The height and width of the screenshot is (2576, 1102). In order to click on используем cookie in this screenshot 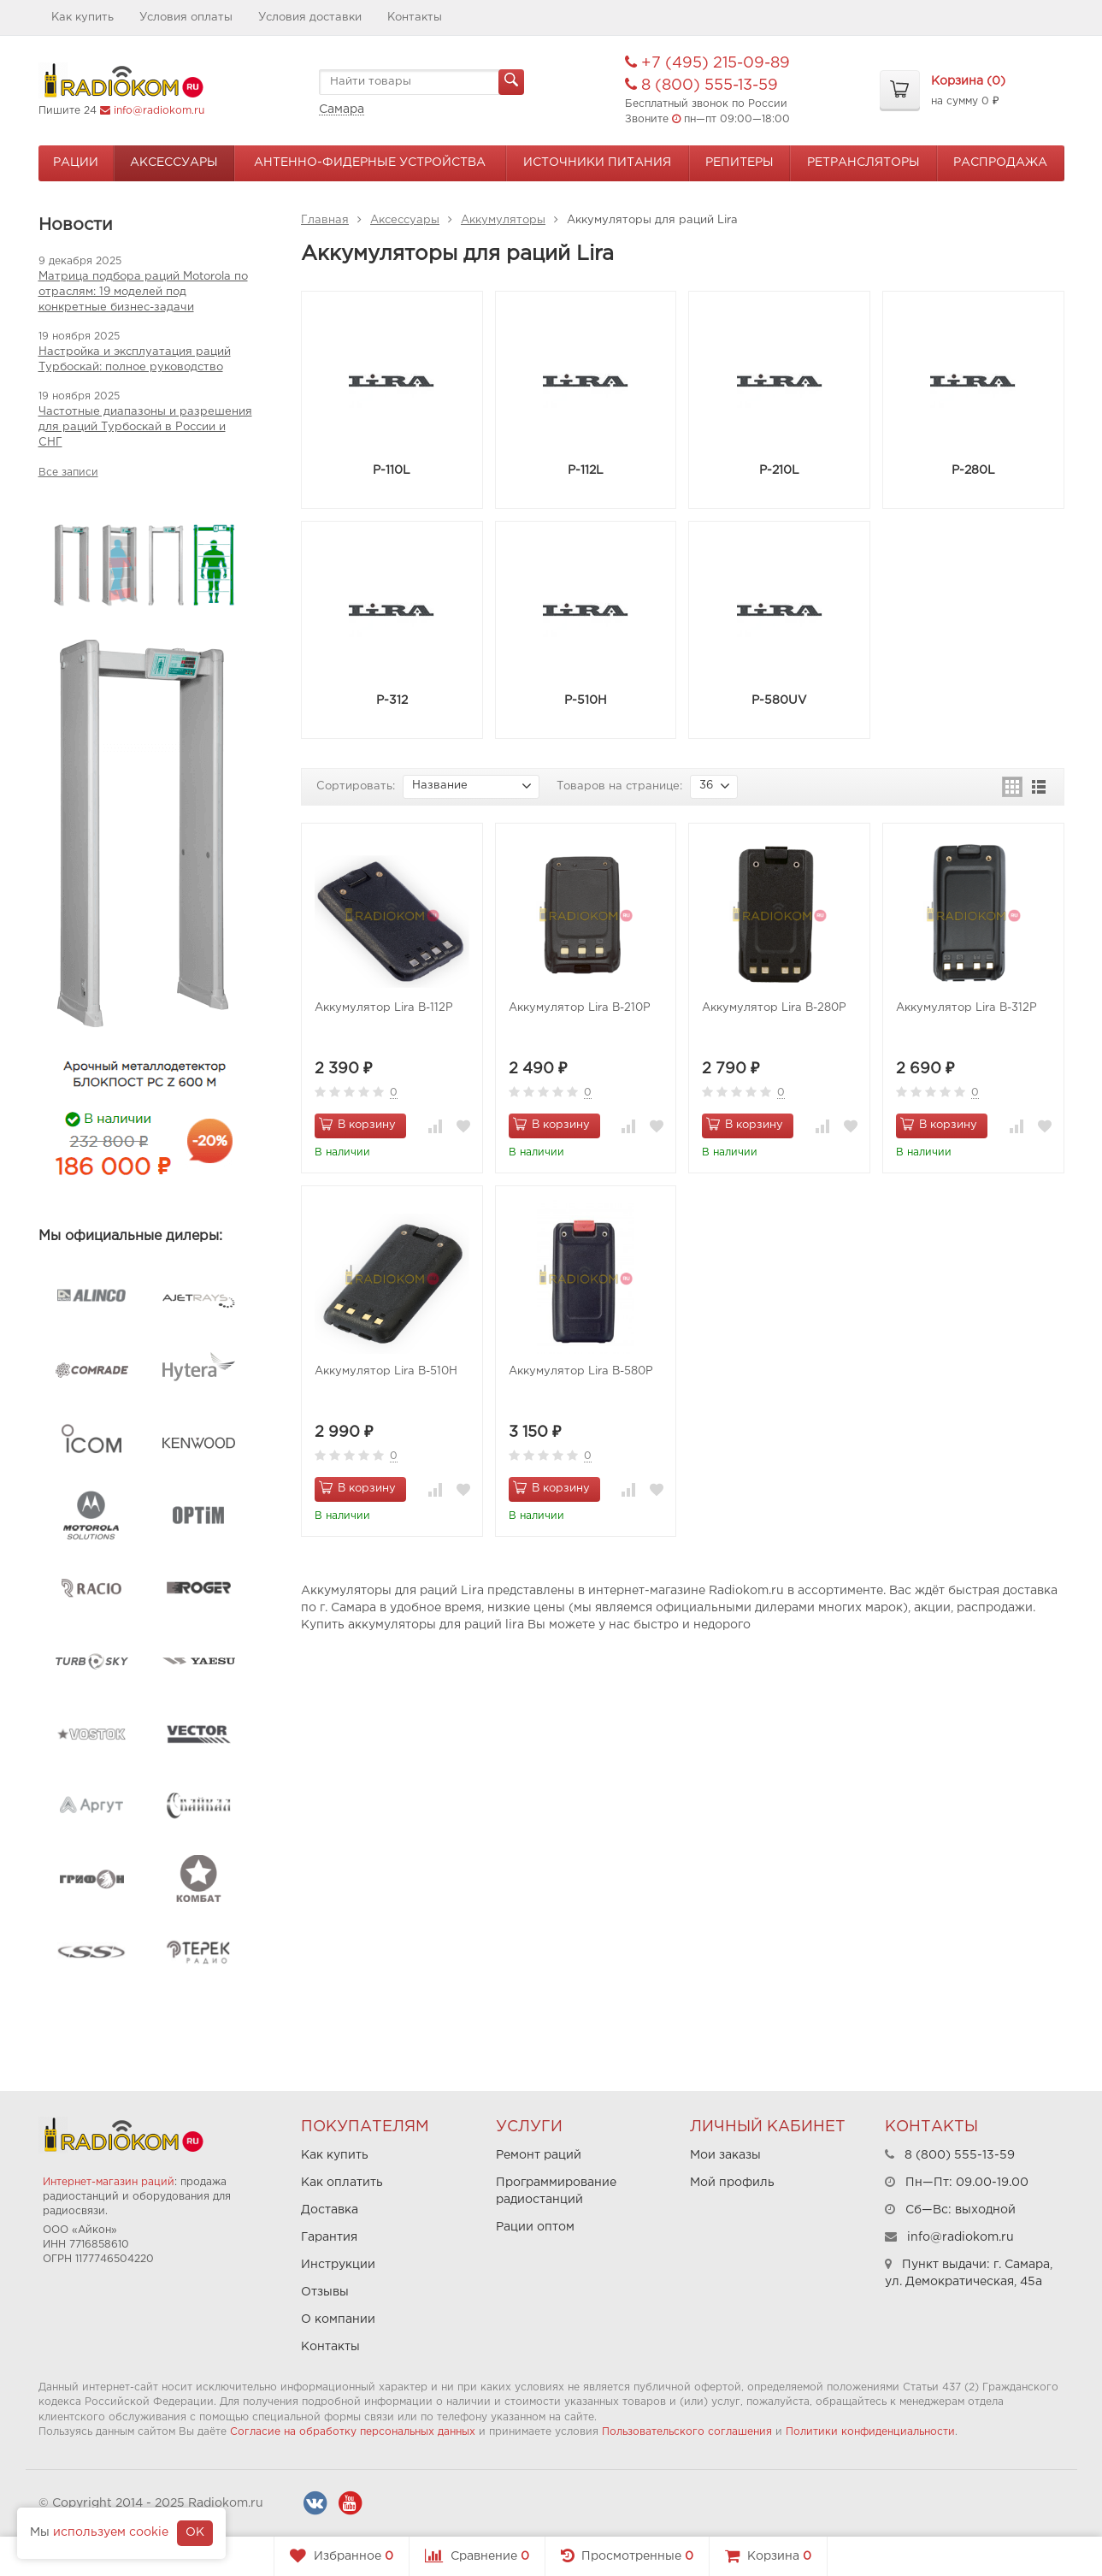, I will do `click(110, 2532)`.